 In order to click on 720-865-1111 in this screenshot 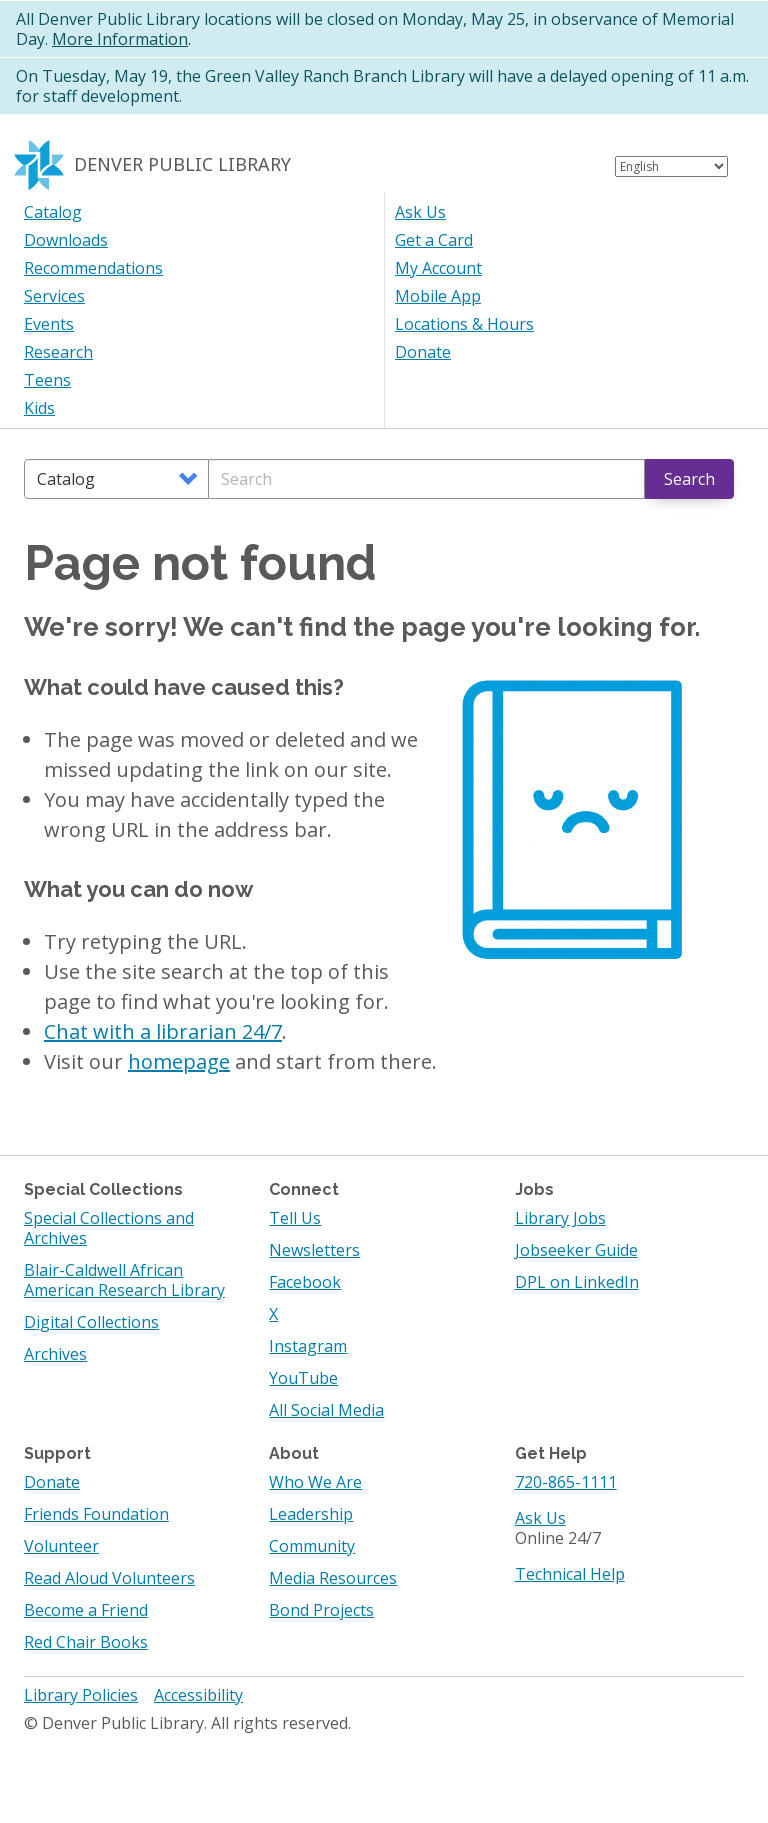, I will do `click(566, 1482)`.